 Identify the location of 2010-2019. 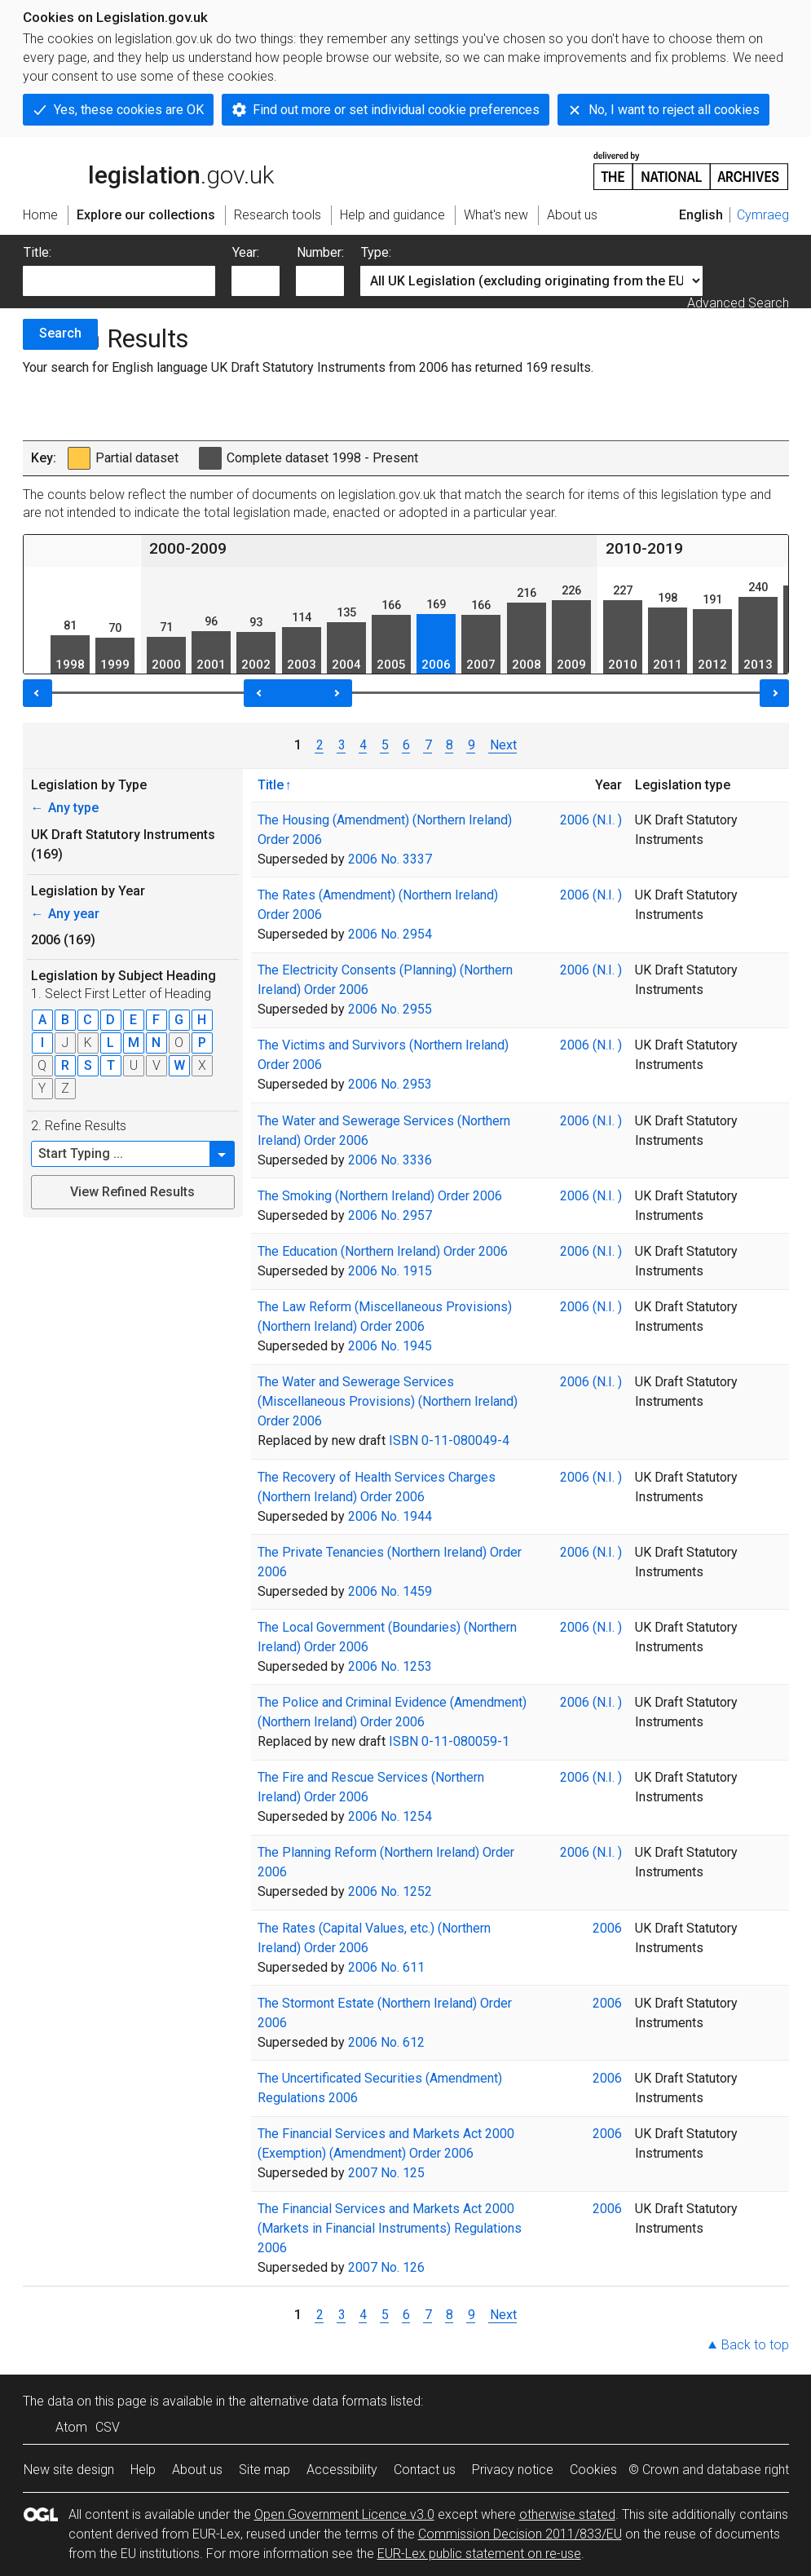
(644, 548).